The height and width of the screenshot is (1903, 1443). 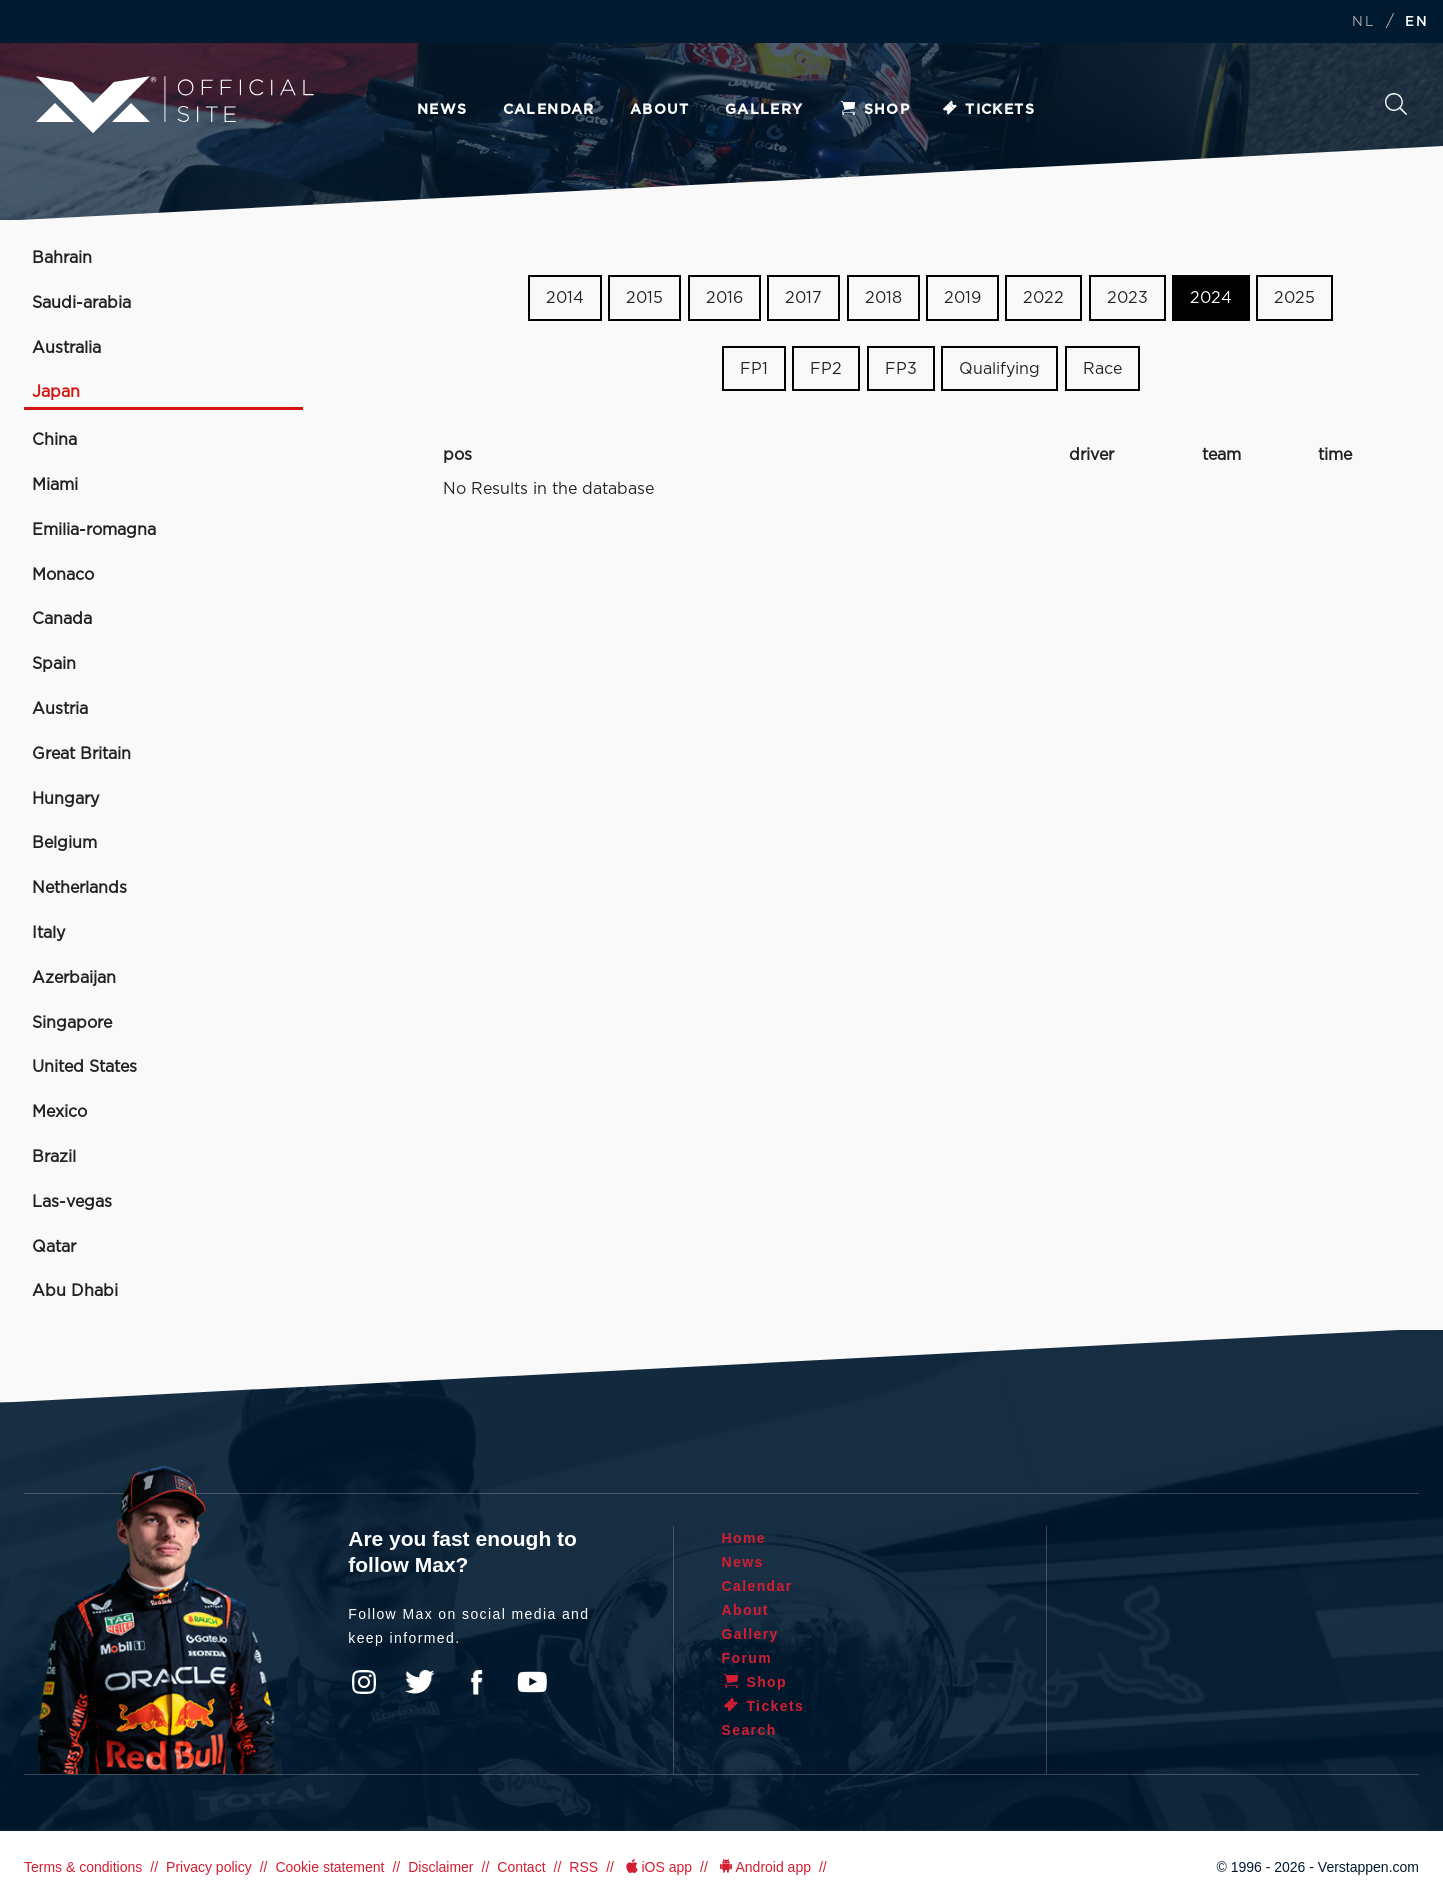 I want to click on Forum, so click(x=747, y=1658).